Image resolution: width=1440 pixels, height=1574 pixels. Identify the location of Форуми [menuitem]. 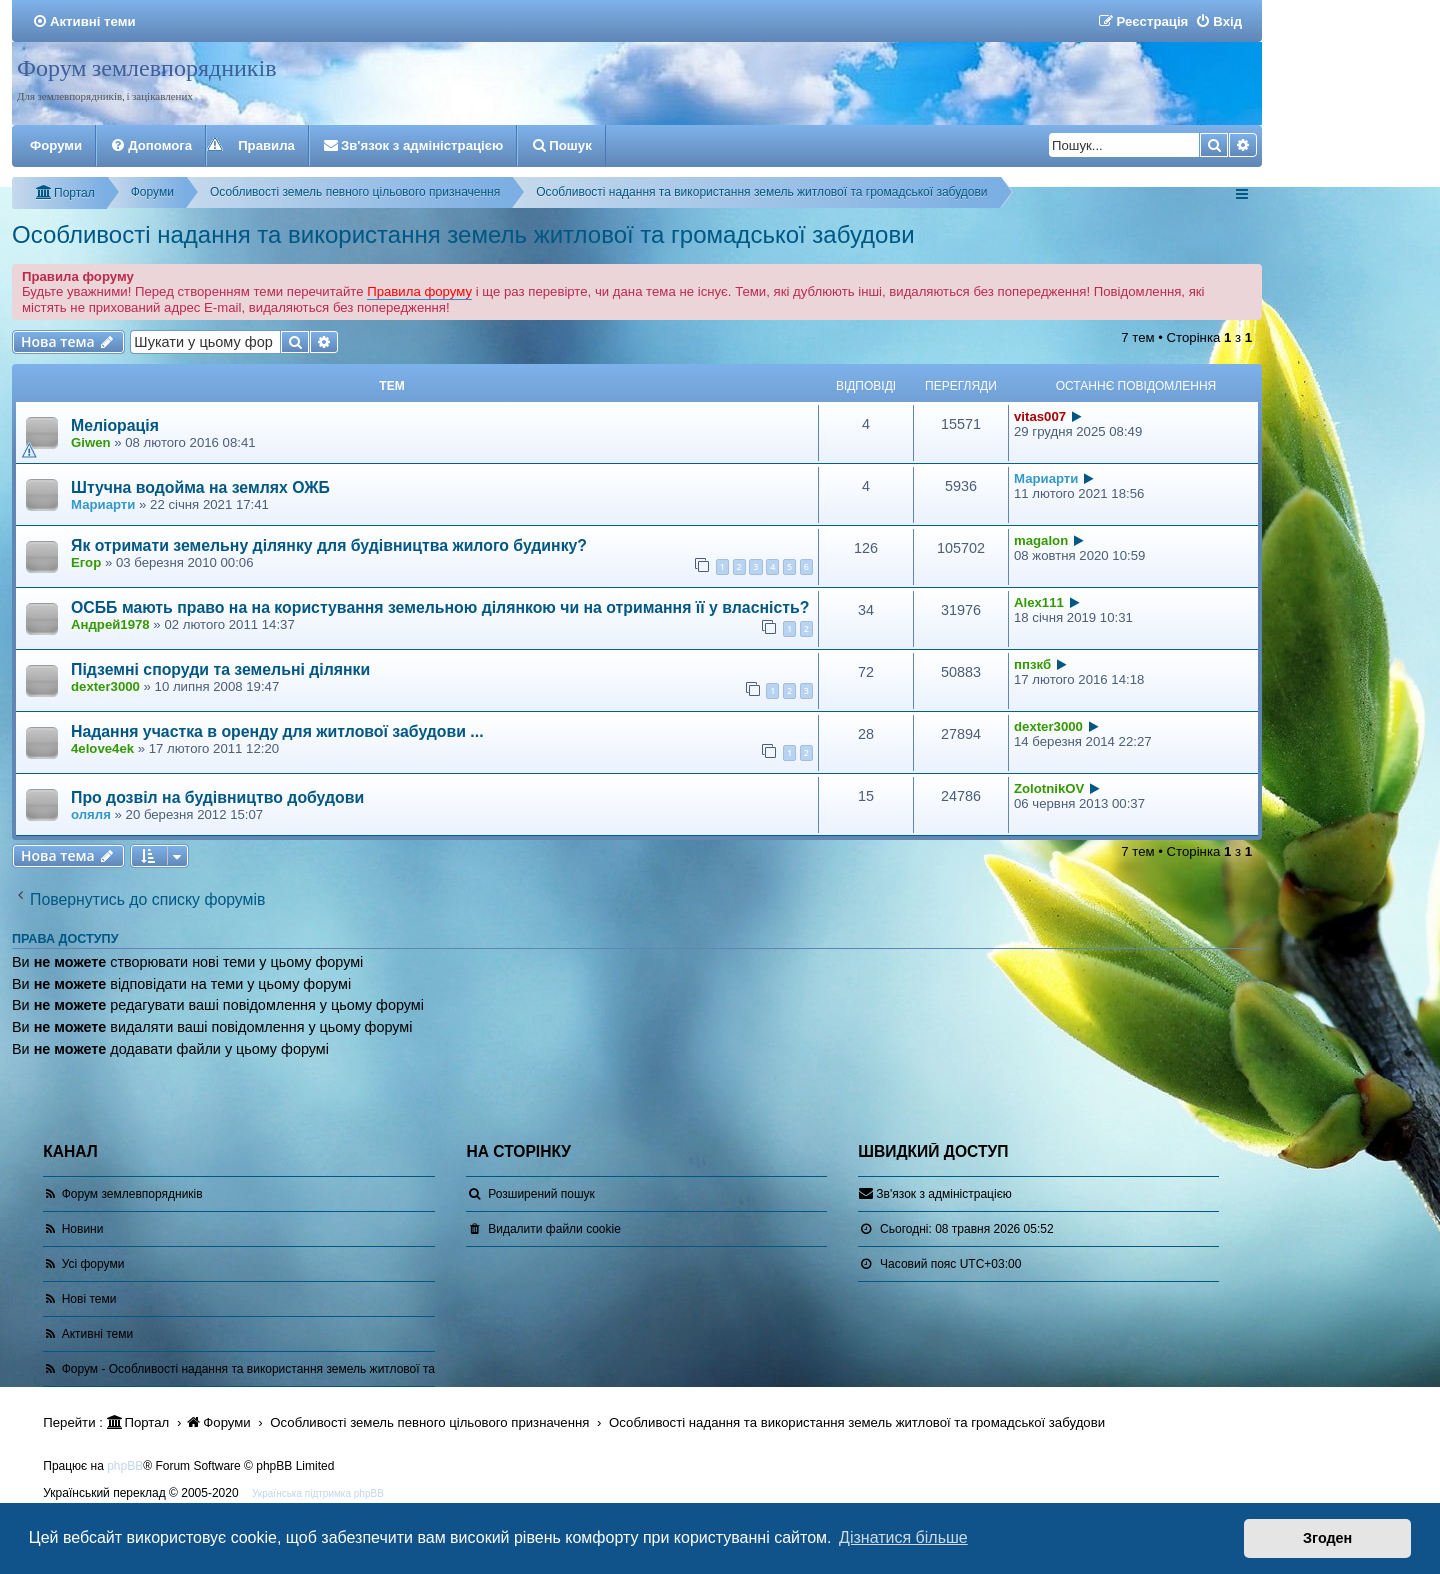
(56, 145).